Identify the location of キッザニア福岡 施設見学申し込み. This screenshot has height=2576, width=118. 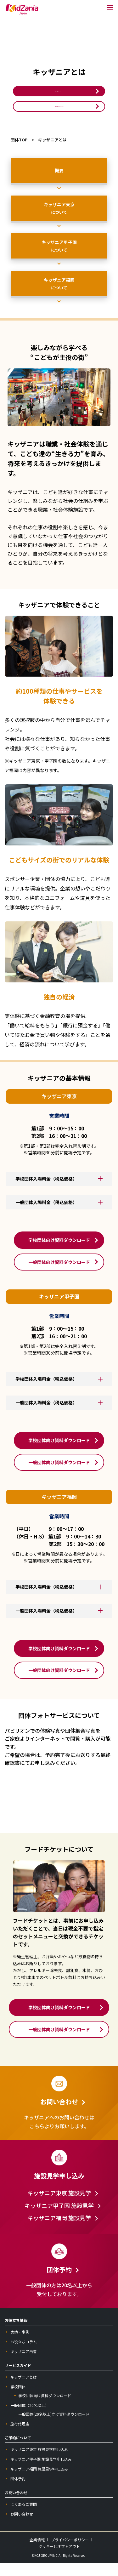
(39, 2482).